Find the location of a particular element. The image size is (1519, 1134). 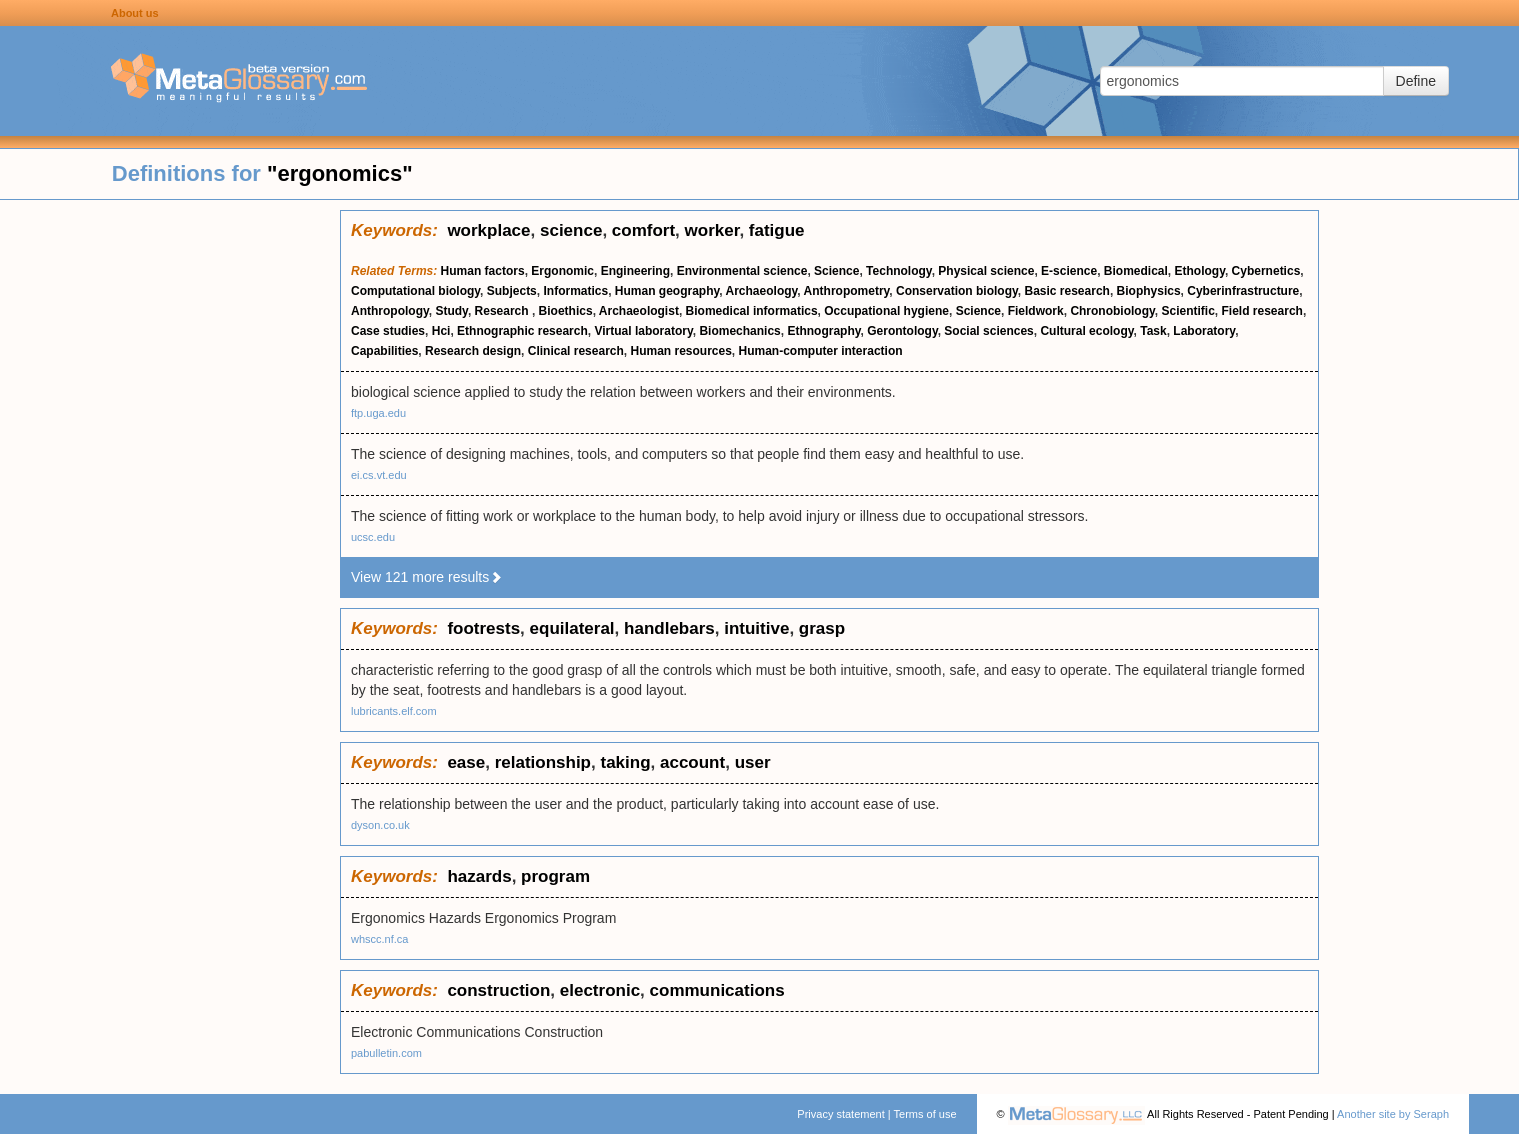

Engineering is located at coordinates (635, 271).